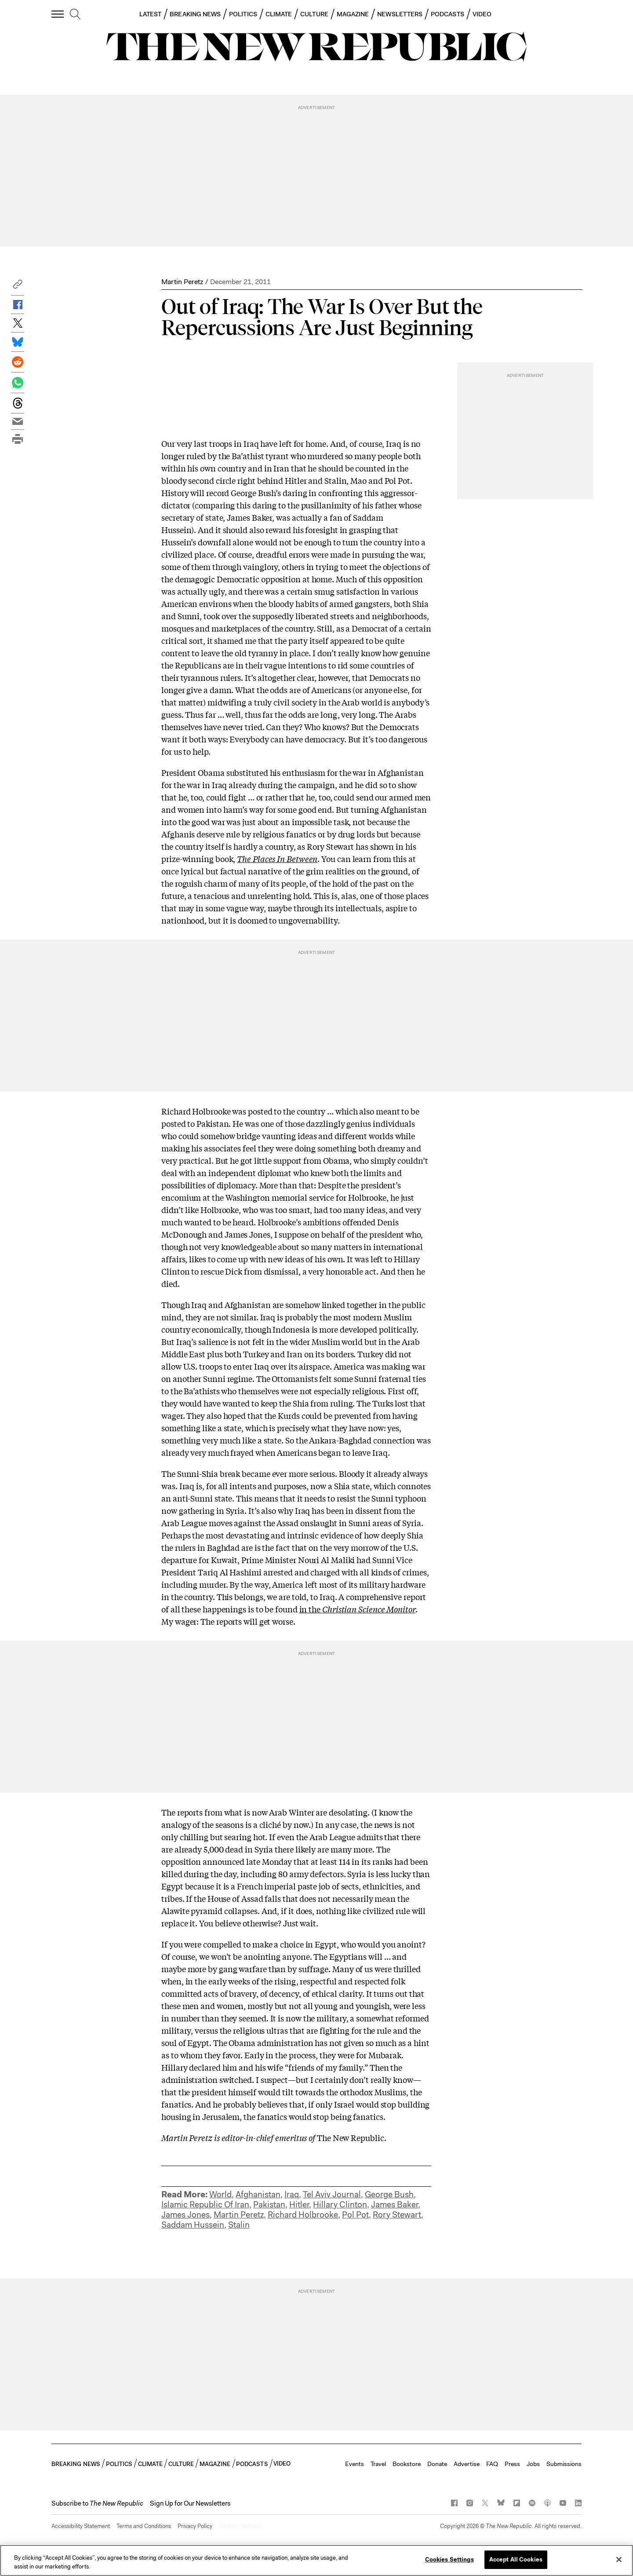 This screenshot has height=2576, width=633. What do you see at coordinates (192, 2224) in the screenshot?
I see `Saddam Hussein` at bounding box center [192, 2224].